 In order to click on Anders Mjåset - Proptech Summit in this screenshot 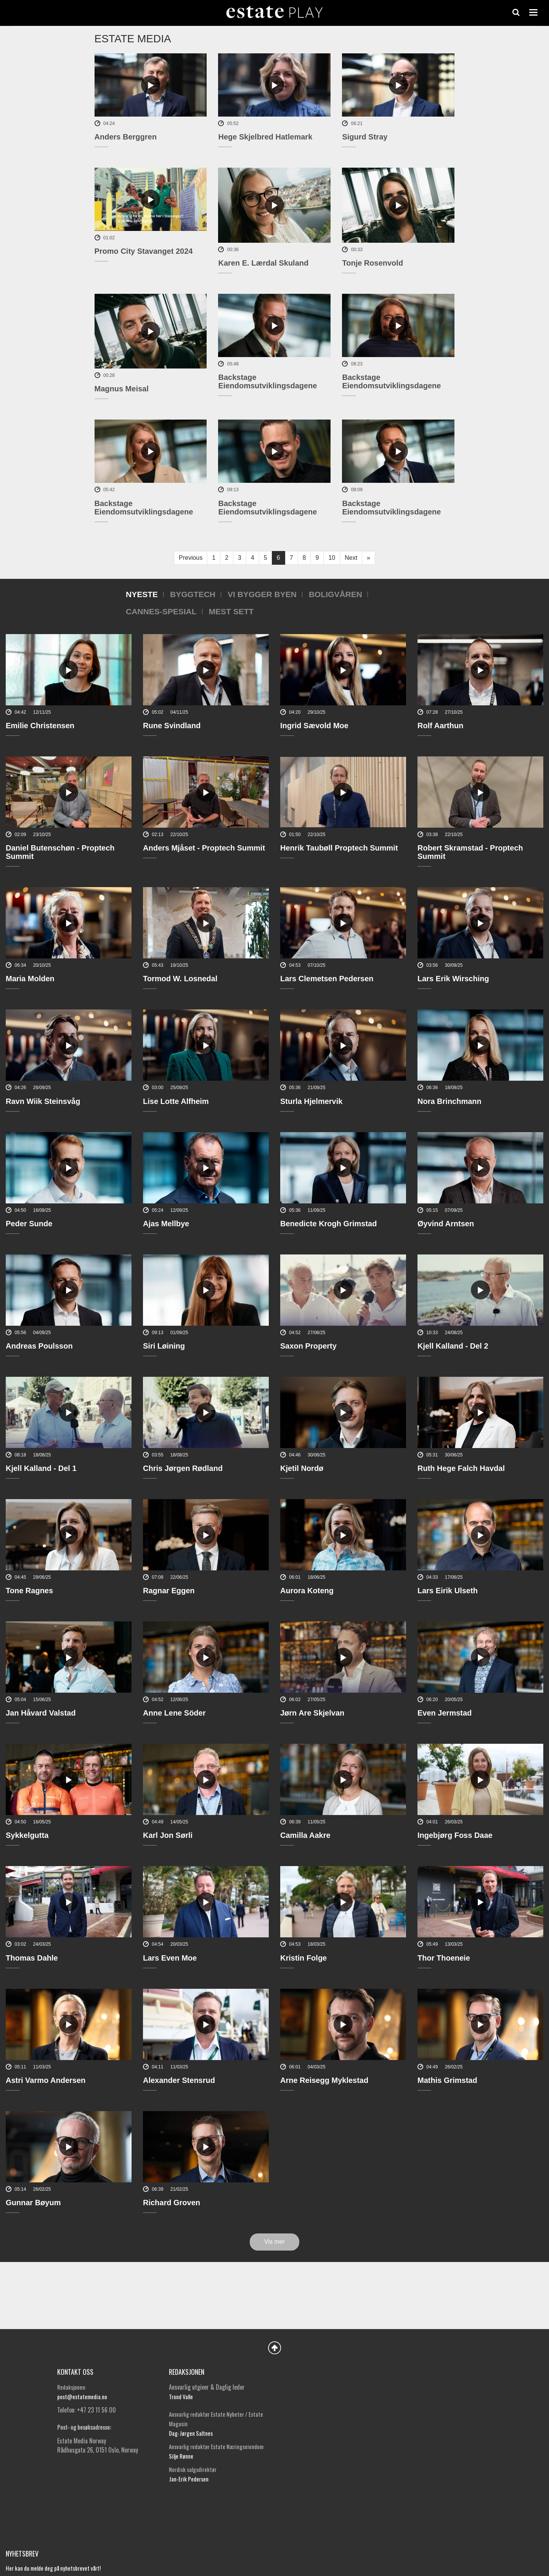, I will do `click(204, 848)`.